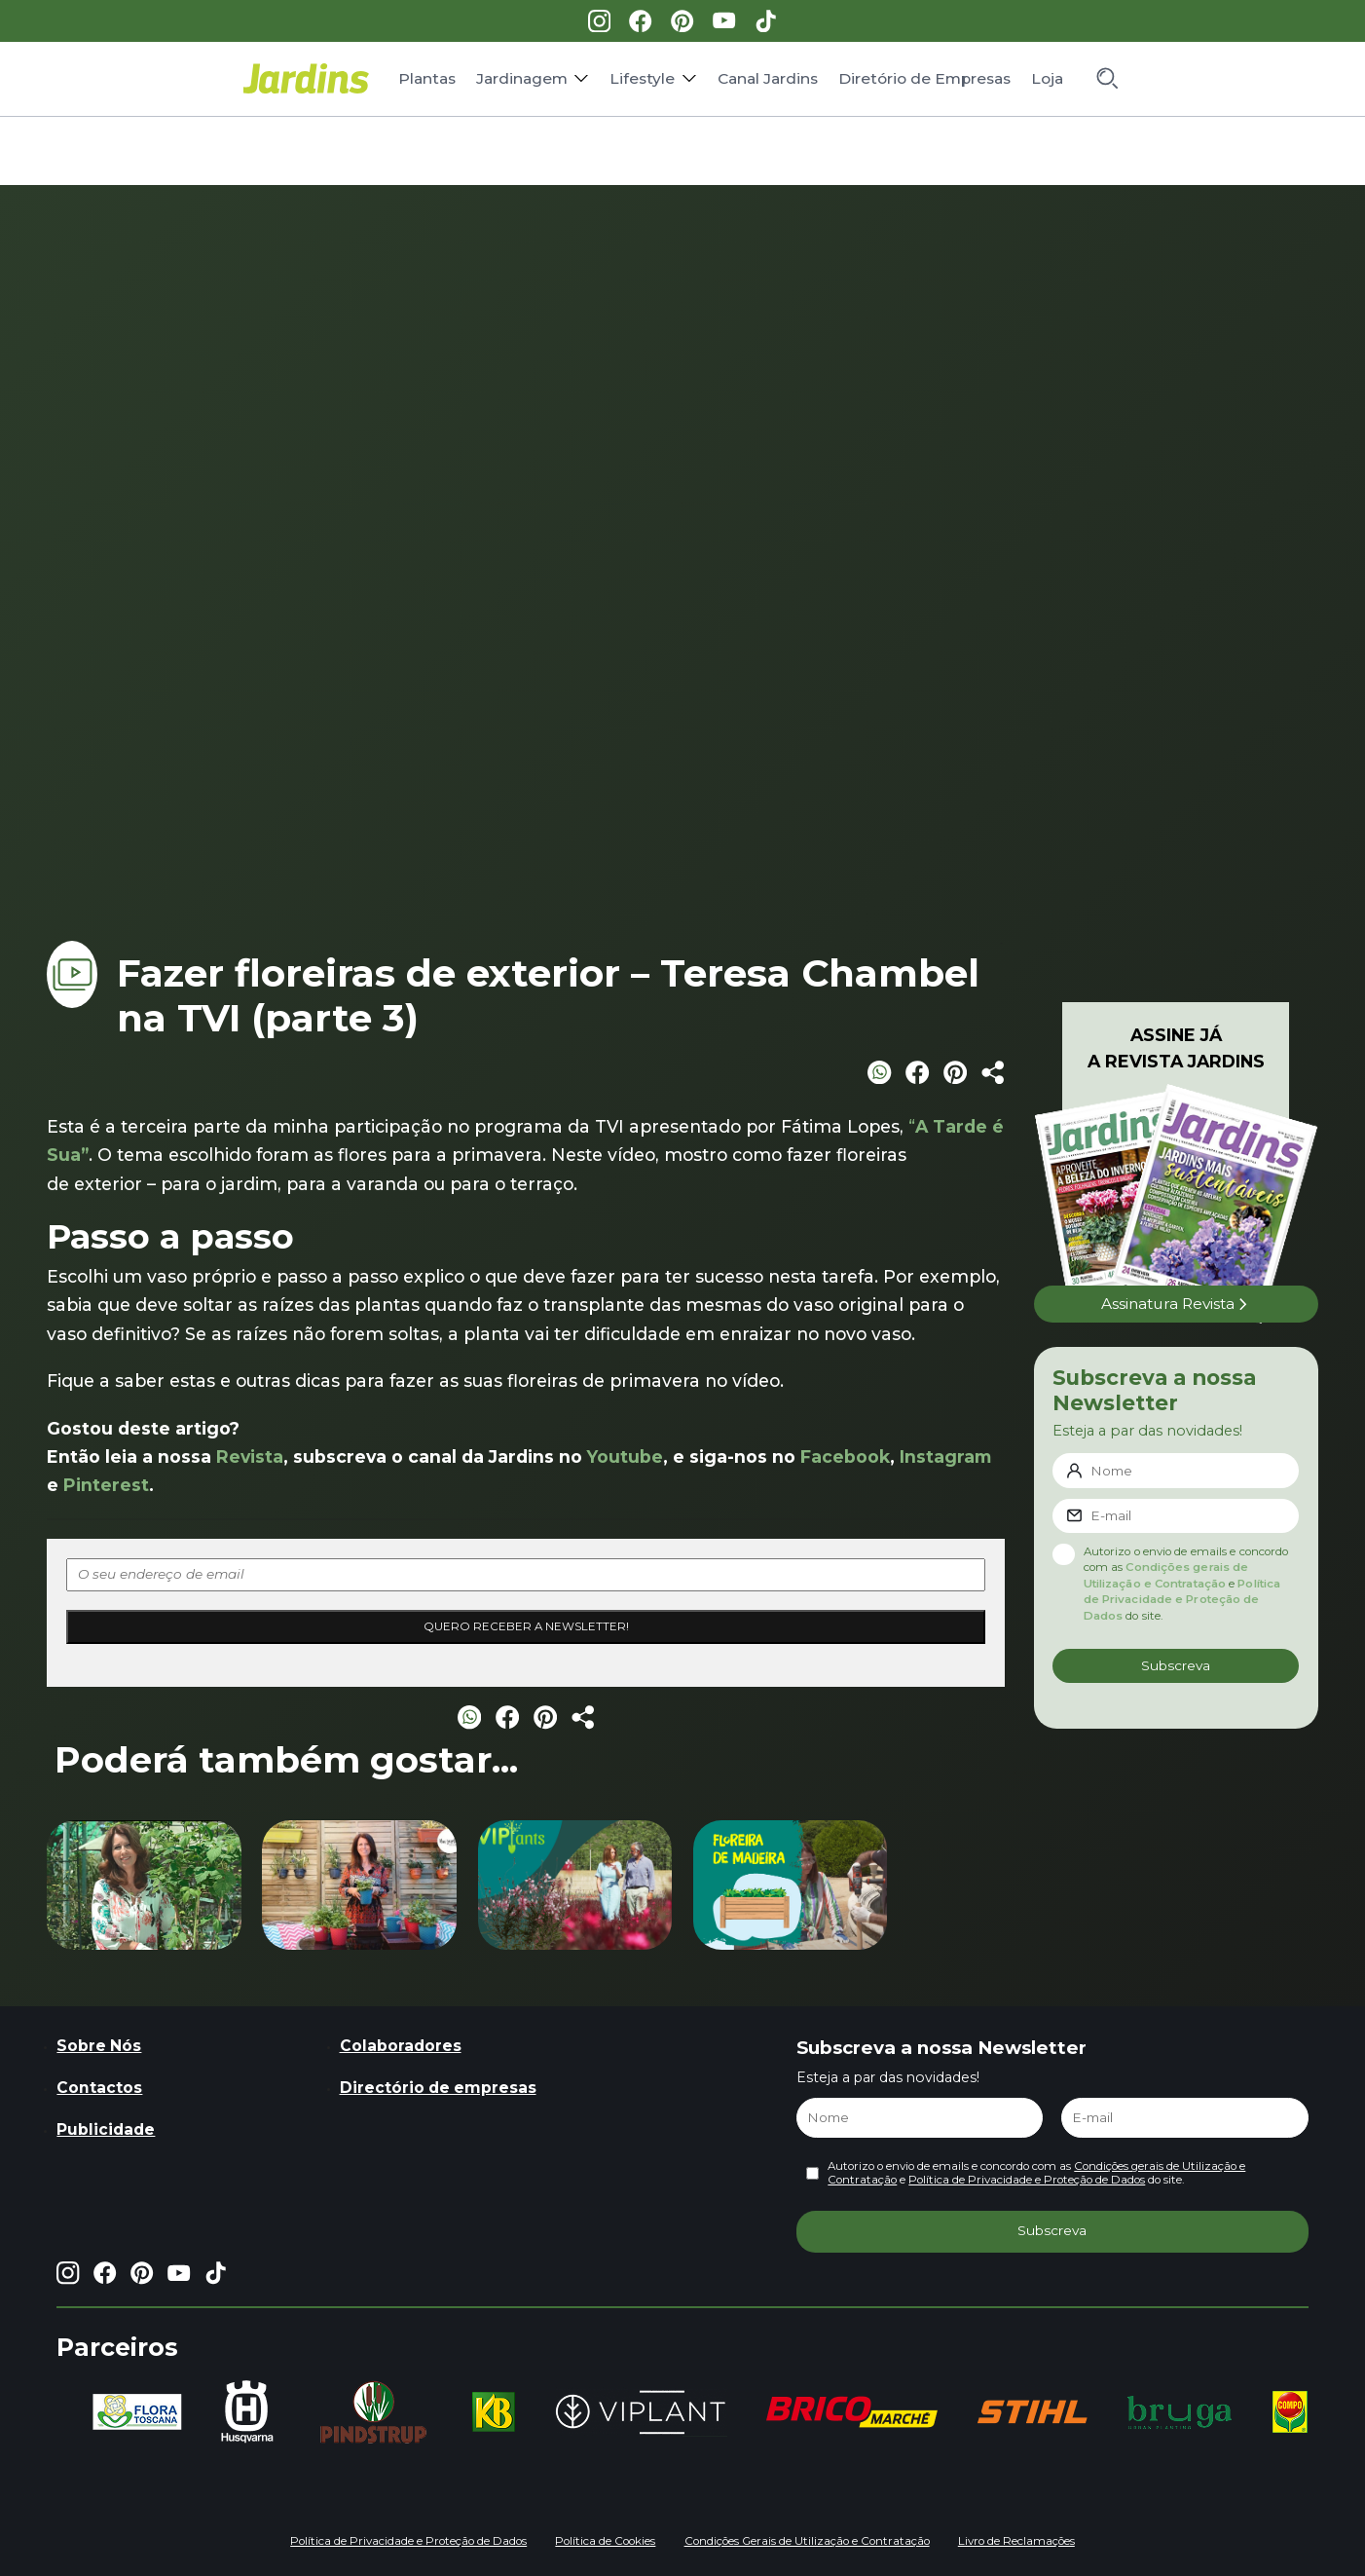 The height and width of the screenshot is (2576, 1365). Describe the element at coordinates (1016, 2541) in the screenshot. I see `Livro de Reclamações` at that location.